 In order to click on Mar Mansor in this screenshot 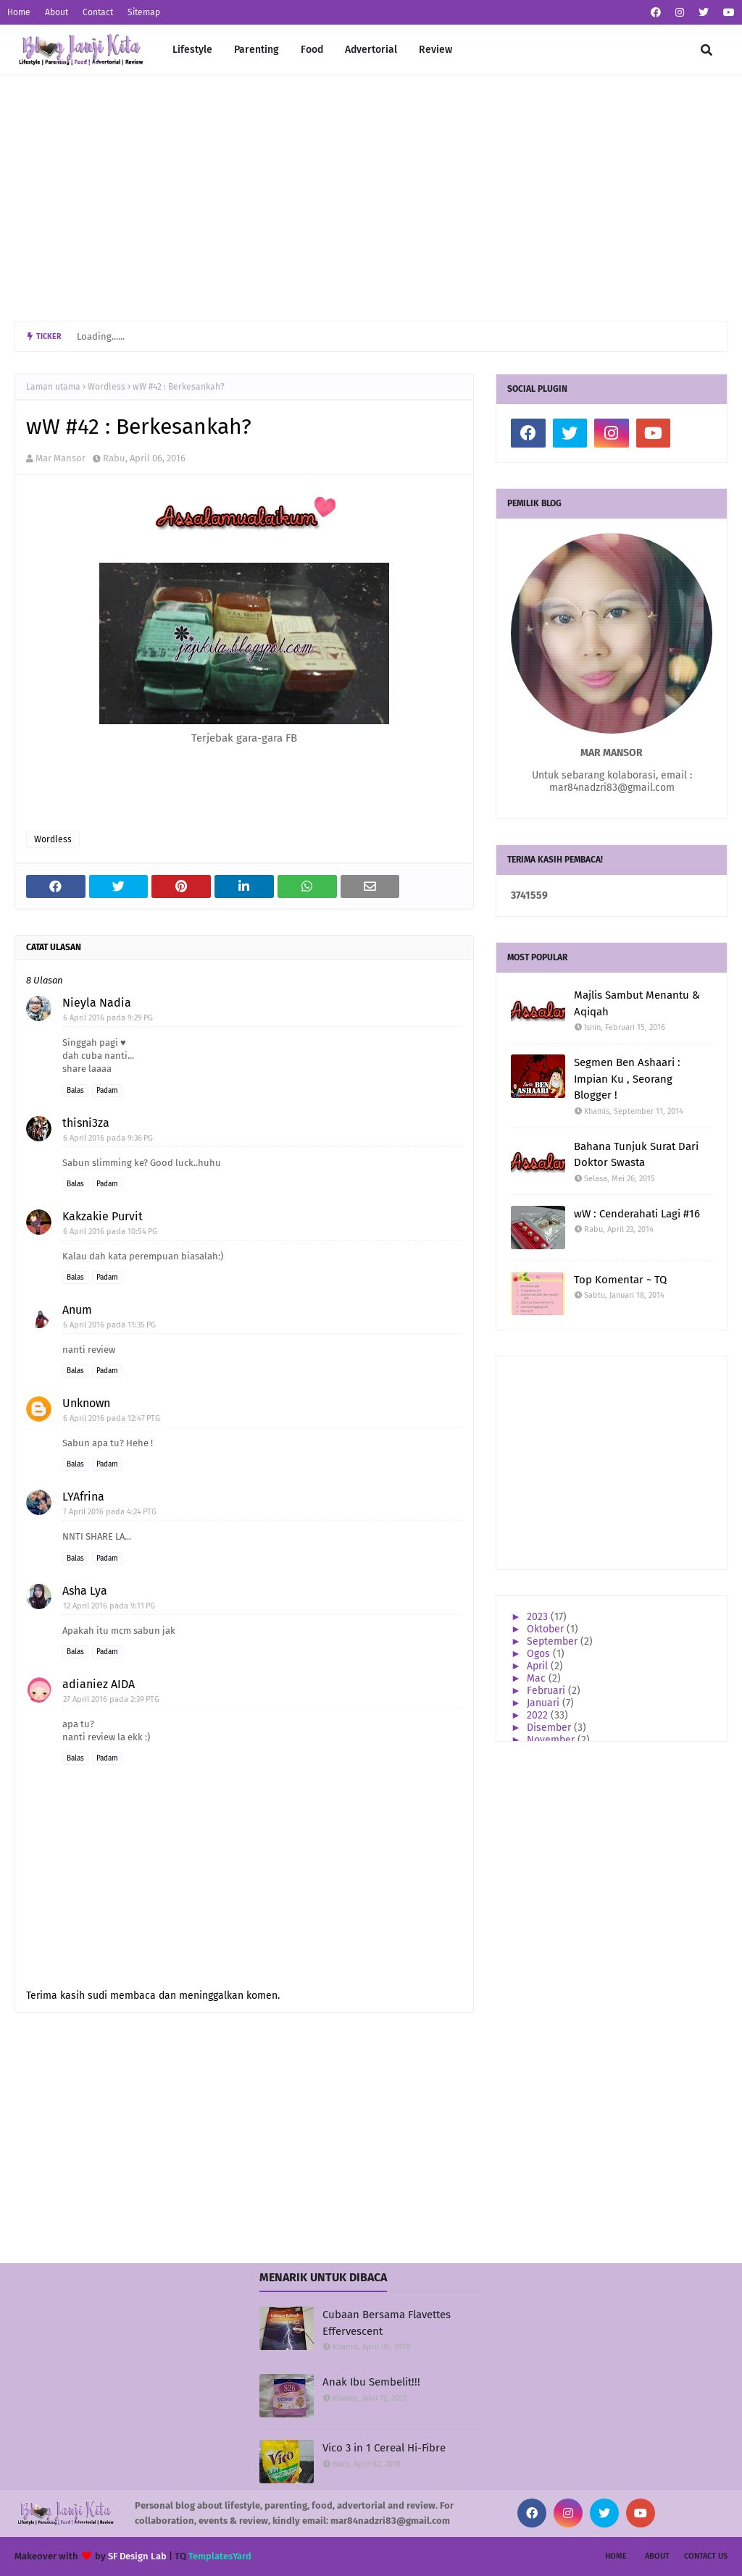, I will do `click(61, 458)`.